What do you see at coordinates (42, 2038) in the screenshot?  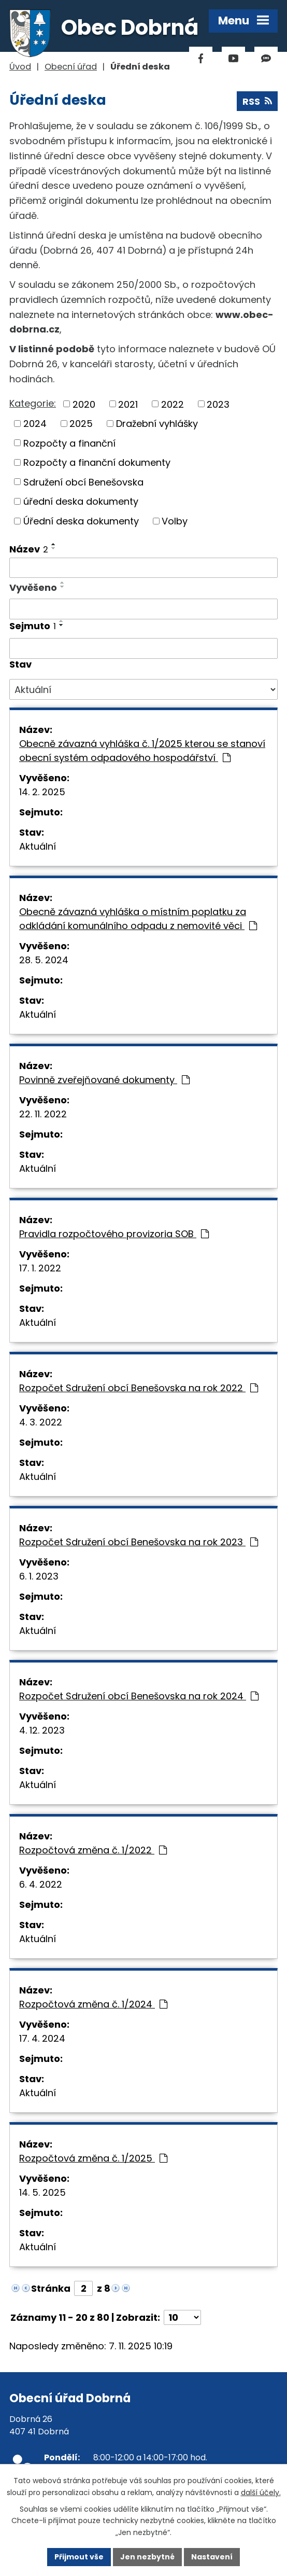 I see `17. 4. 2024` at bounding box center [42, 2038].